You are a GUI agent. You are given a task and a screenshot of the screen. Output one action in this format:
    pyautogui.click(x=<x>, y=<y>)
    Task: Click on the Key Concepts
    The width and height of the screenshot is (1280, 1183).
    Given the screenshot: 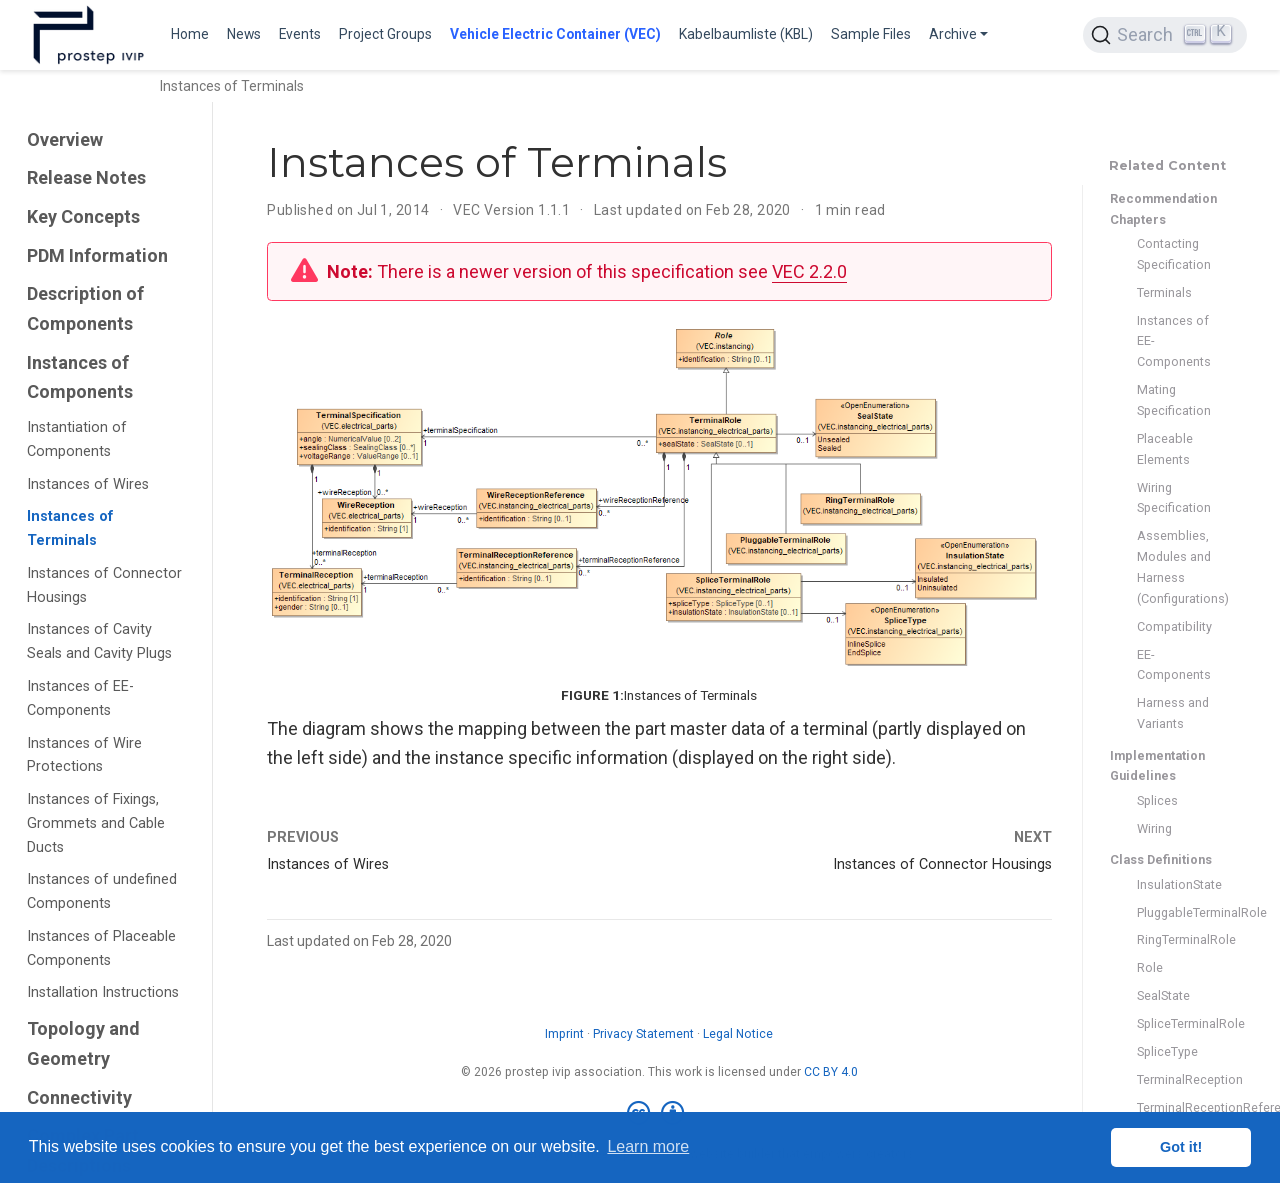 What is the action you would take?
    pyautogui.click(x=83, y=216)
    